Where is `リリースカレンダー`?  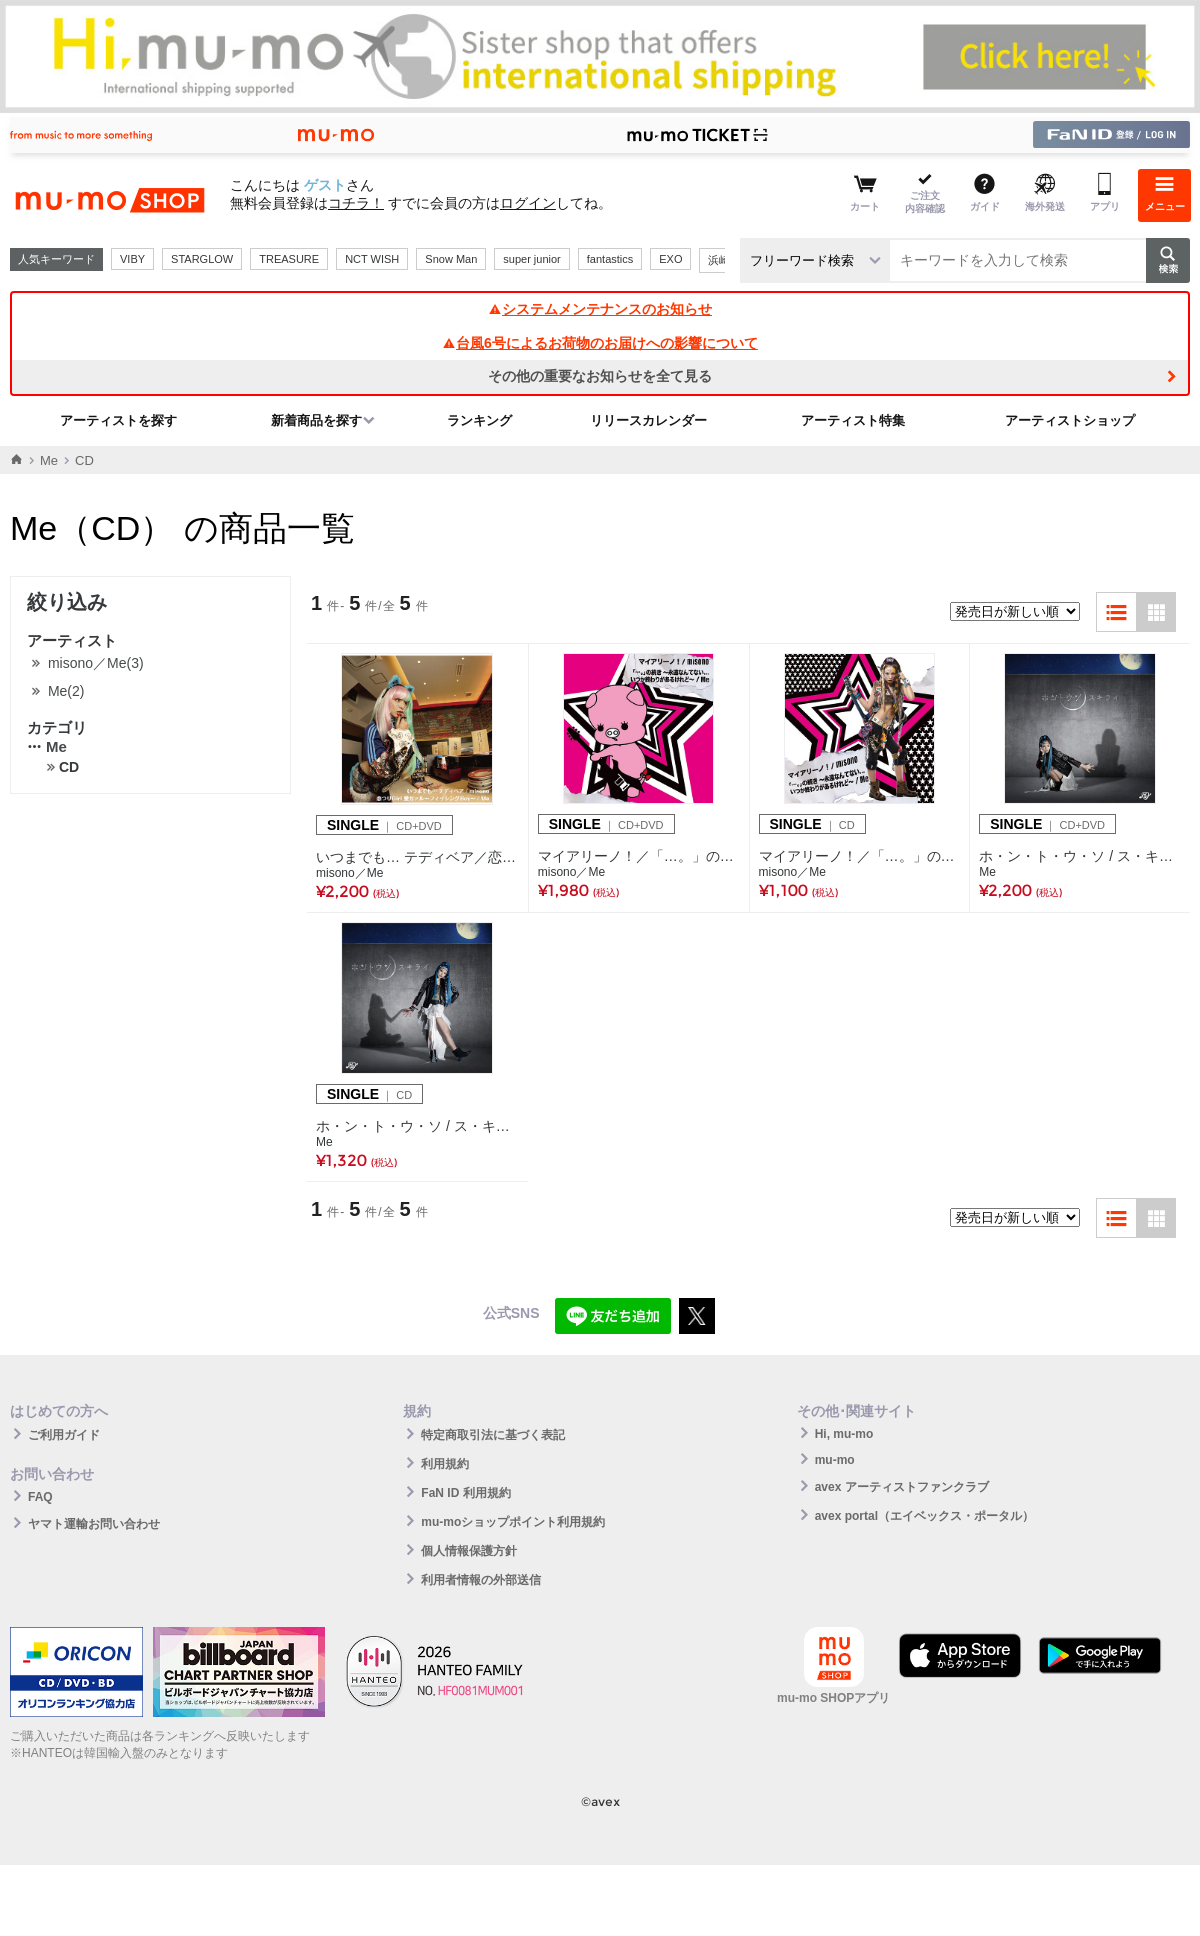 リリースカレンダー is located at coordinates (648, 420).